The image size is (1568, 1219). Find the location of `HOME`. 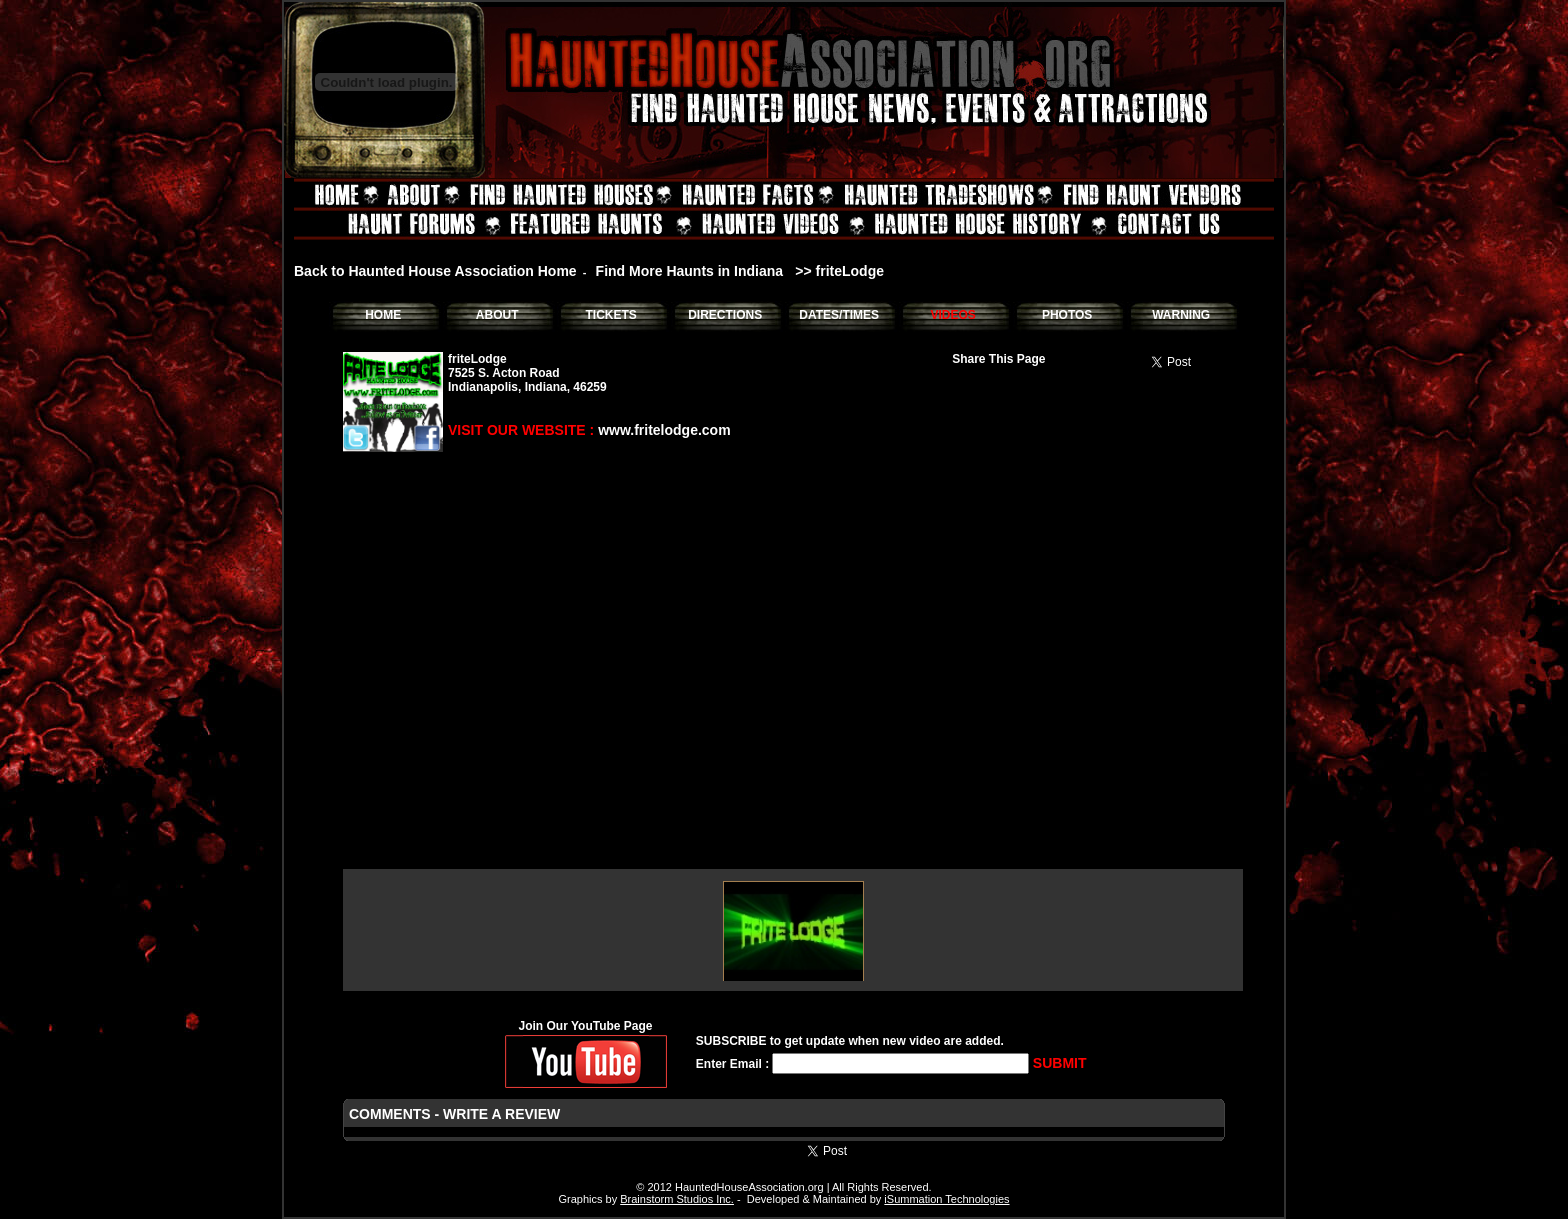

HOME is located at coordinates (383, 315).